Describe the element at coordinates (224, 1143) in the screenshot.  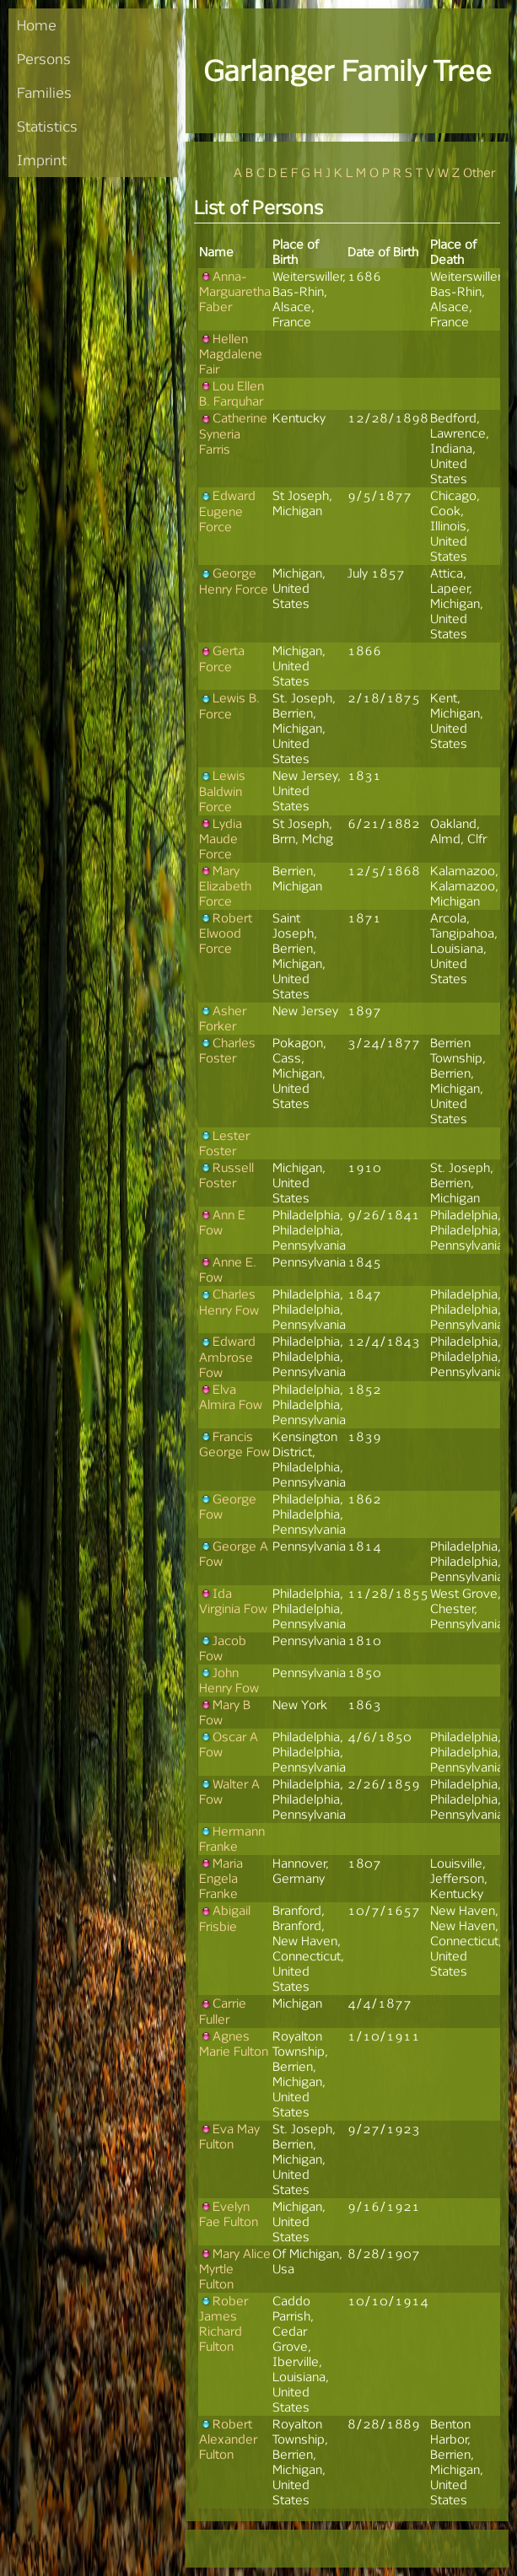
I see `Lester Foster` at that location.